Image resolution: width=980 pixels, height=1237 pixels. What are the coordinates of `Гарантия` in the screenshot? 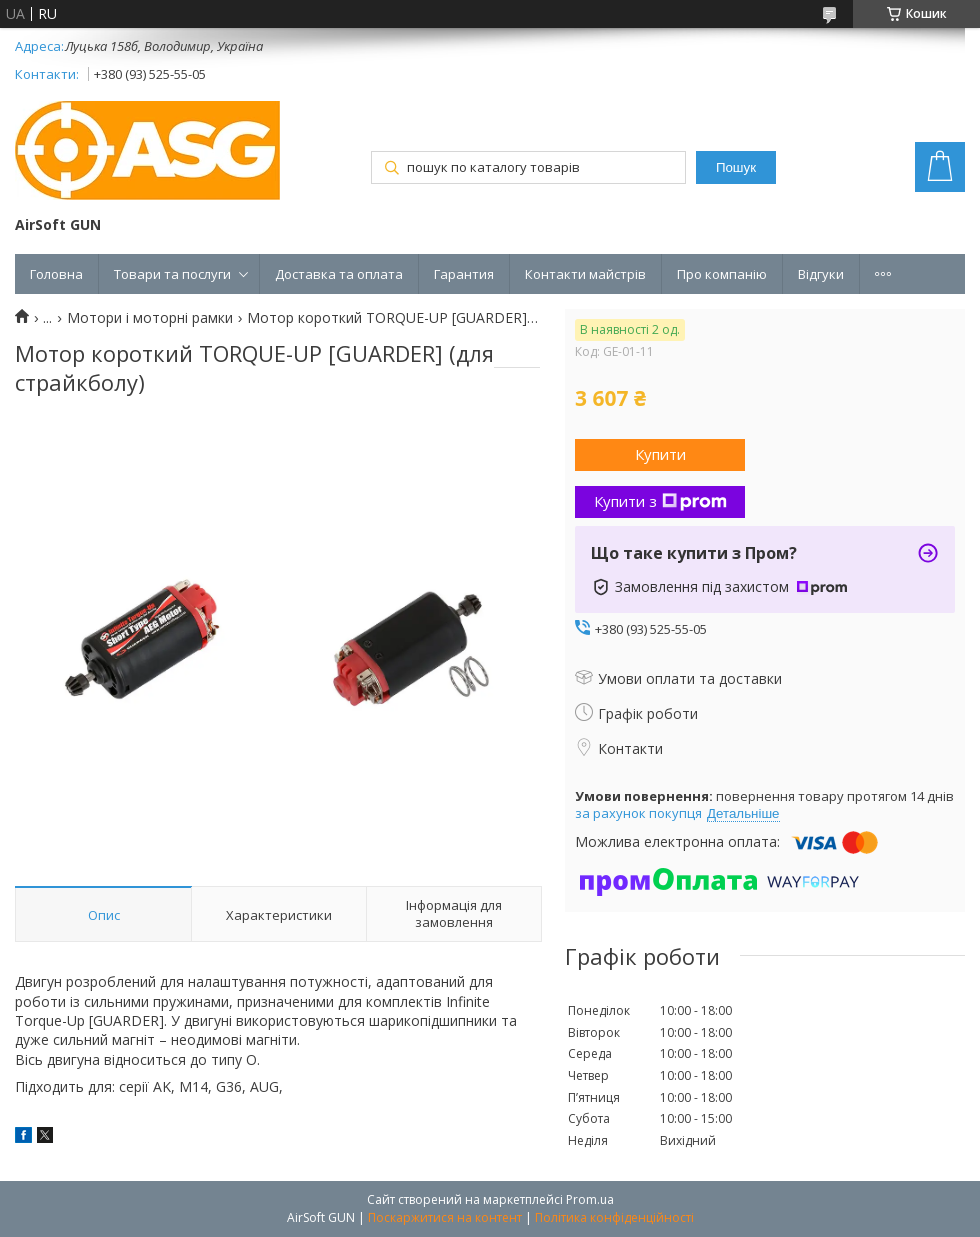 It's located at (464, 274).